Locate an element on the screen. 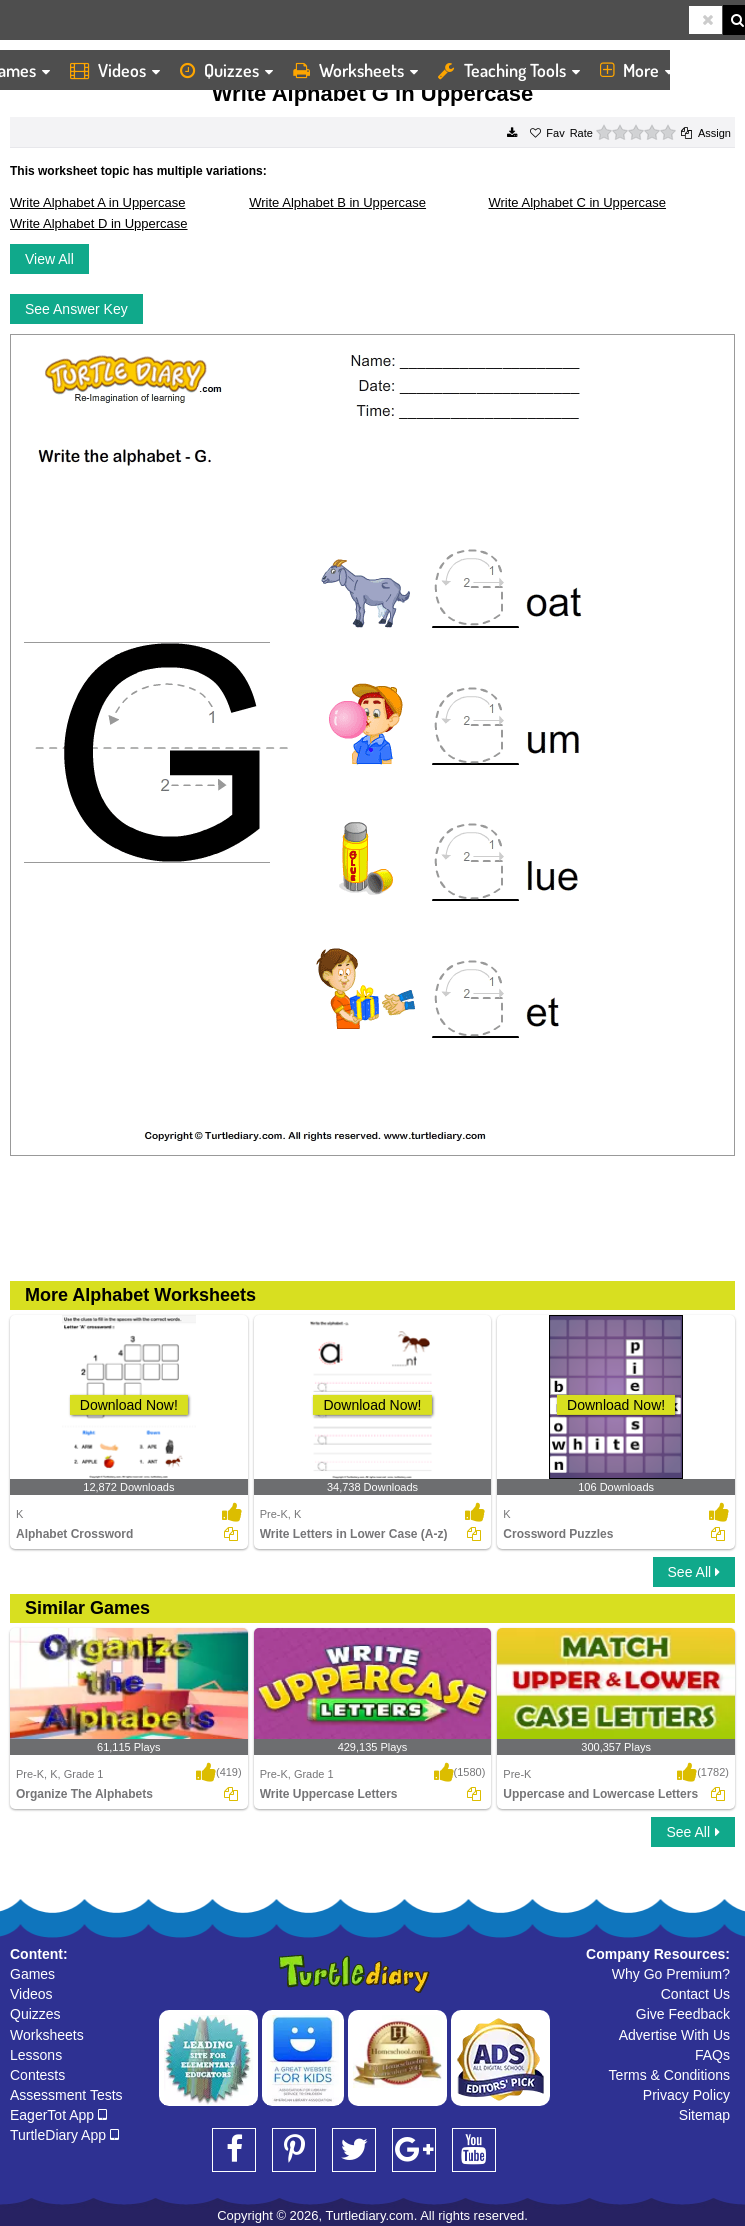 The height and width of the screenshot is (2226, 745). Contests is located at coordinates (37, 2075).